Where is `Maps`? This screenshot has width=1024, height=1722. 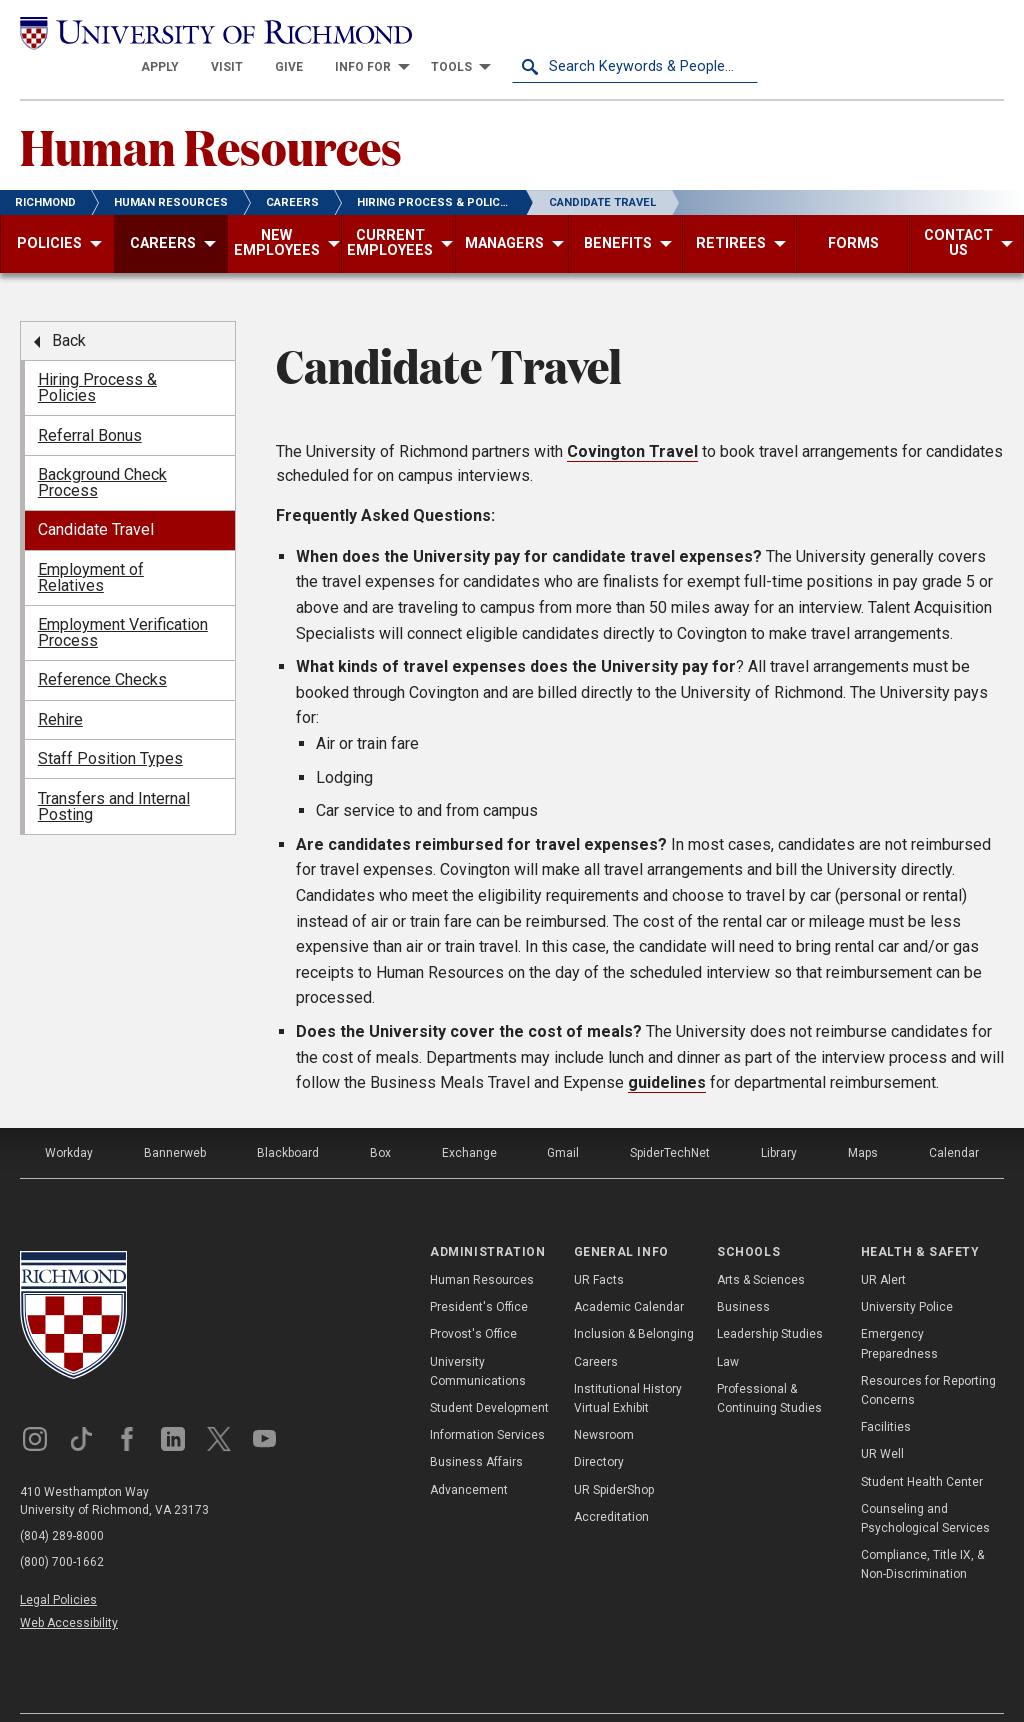
Maps is located at coordinates (863, 1118).